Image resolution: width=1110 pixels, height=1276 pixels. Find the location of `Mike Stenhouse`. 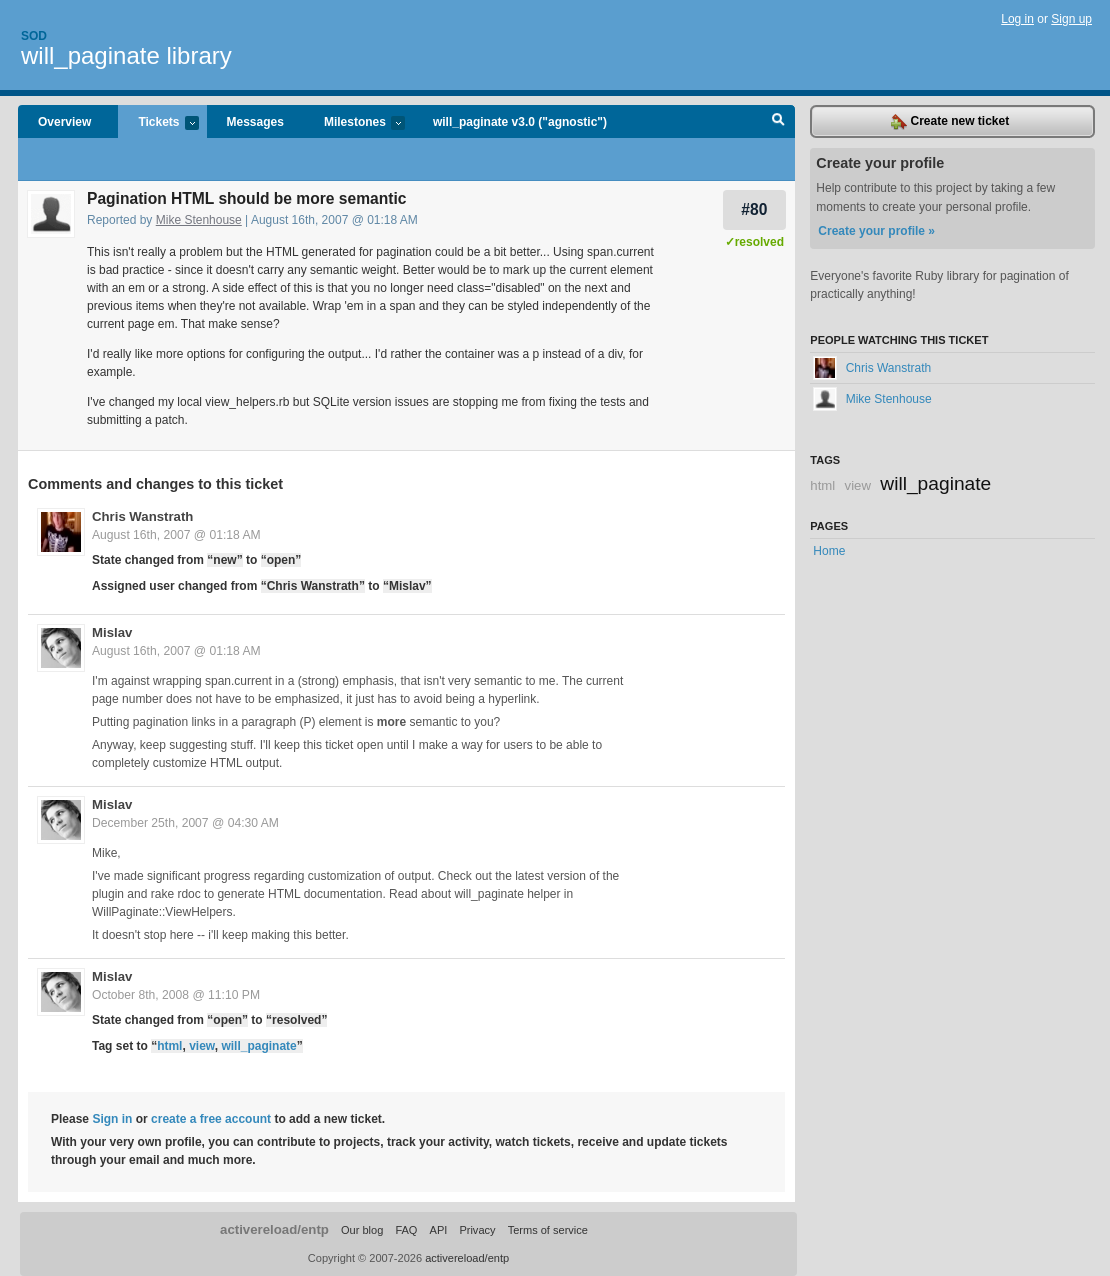

Mike Stenhouse is located at coordinates (199, 220).